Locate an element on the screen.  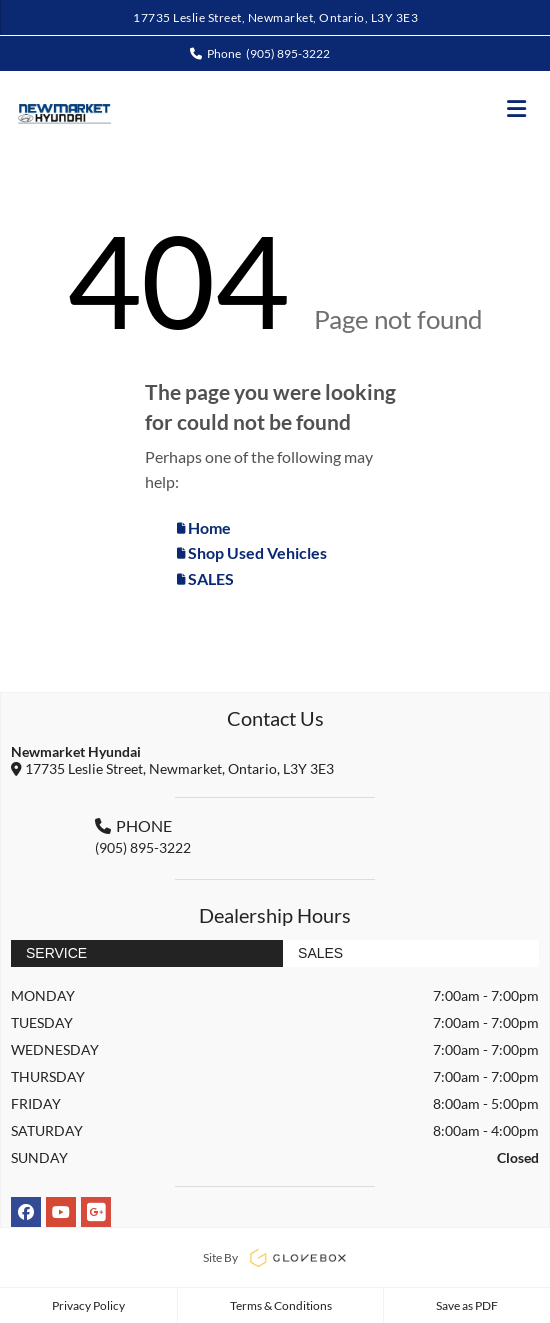
Privacy Policy is located at coordinates (88, 1305).